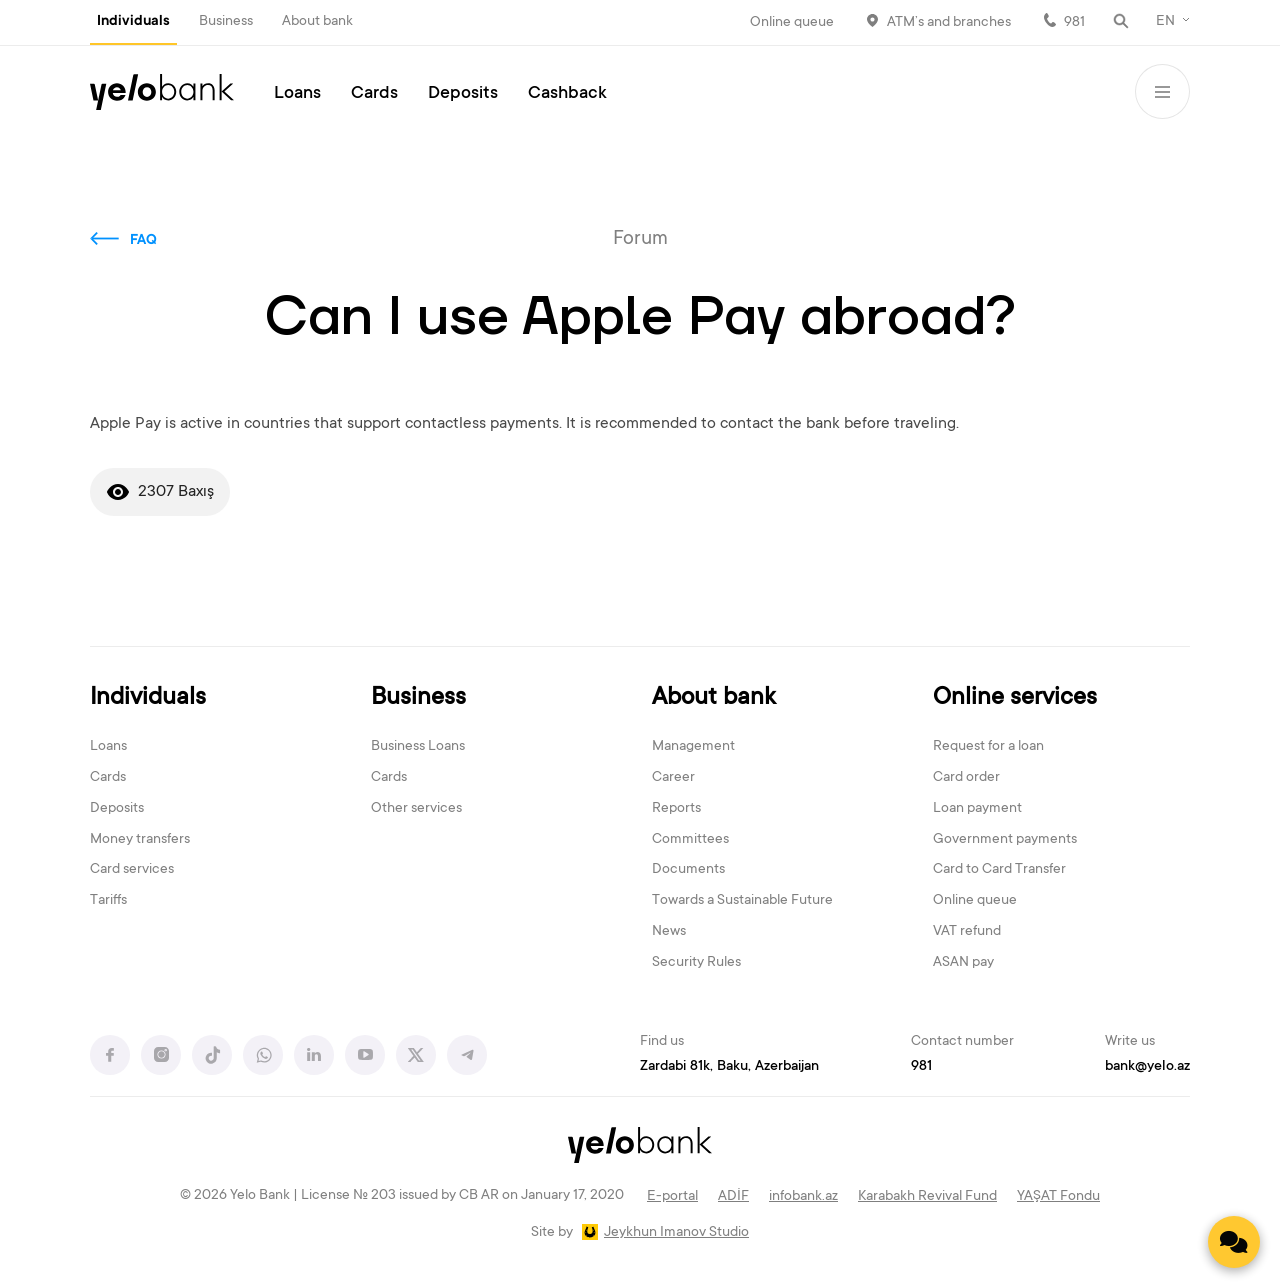 The image size is (1280, 1288). I want to click on Committees, so click(690, 840).